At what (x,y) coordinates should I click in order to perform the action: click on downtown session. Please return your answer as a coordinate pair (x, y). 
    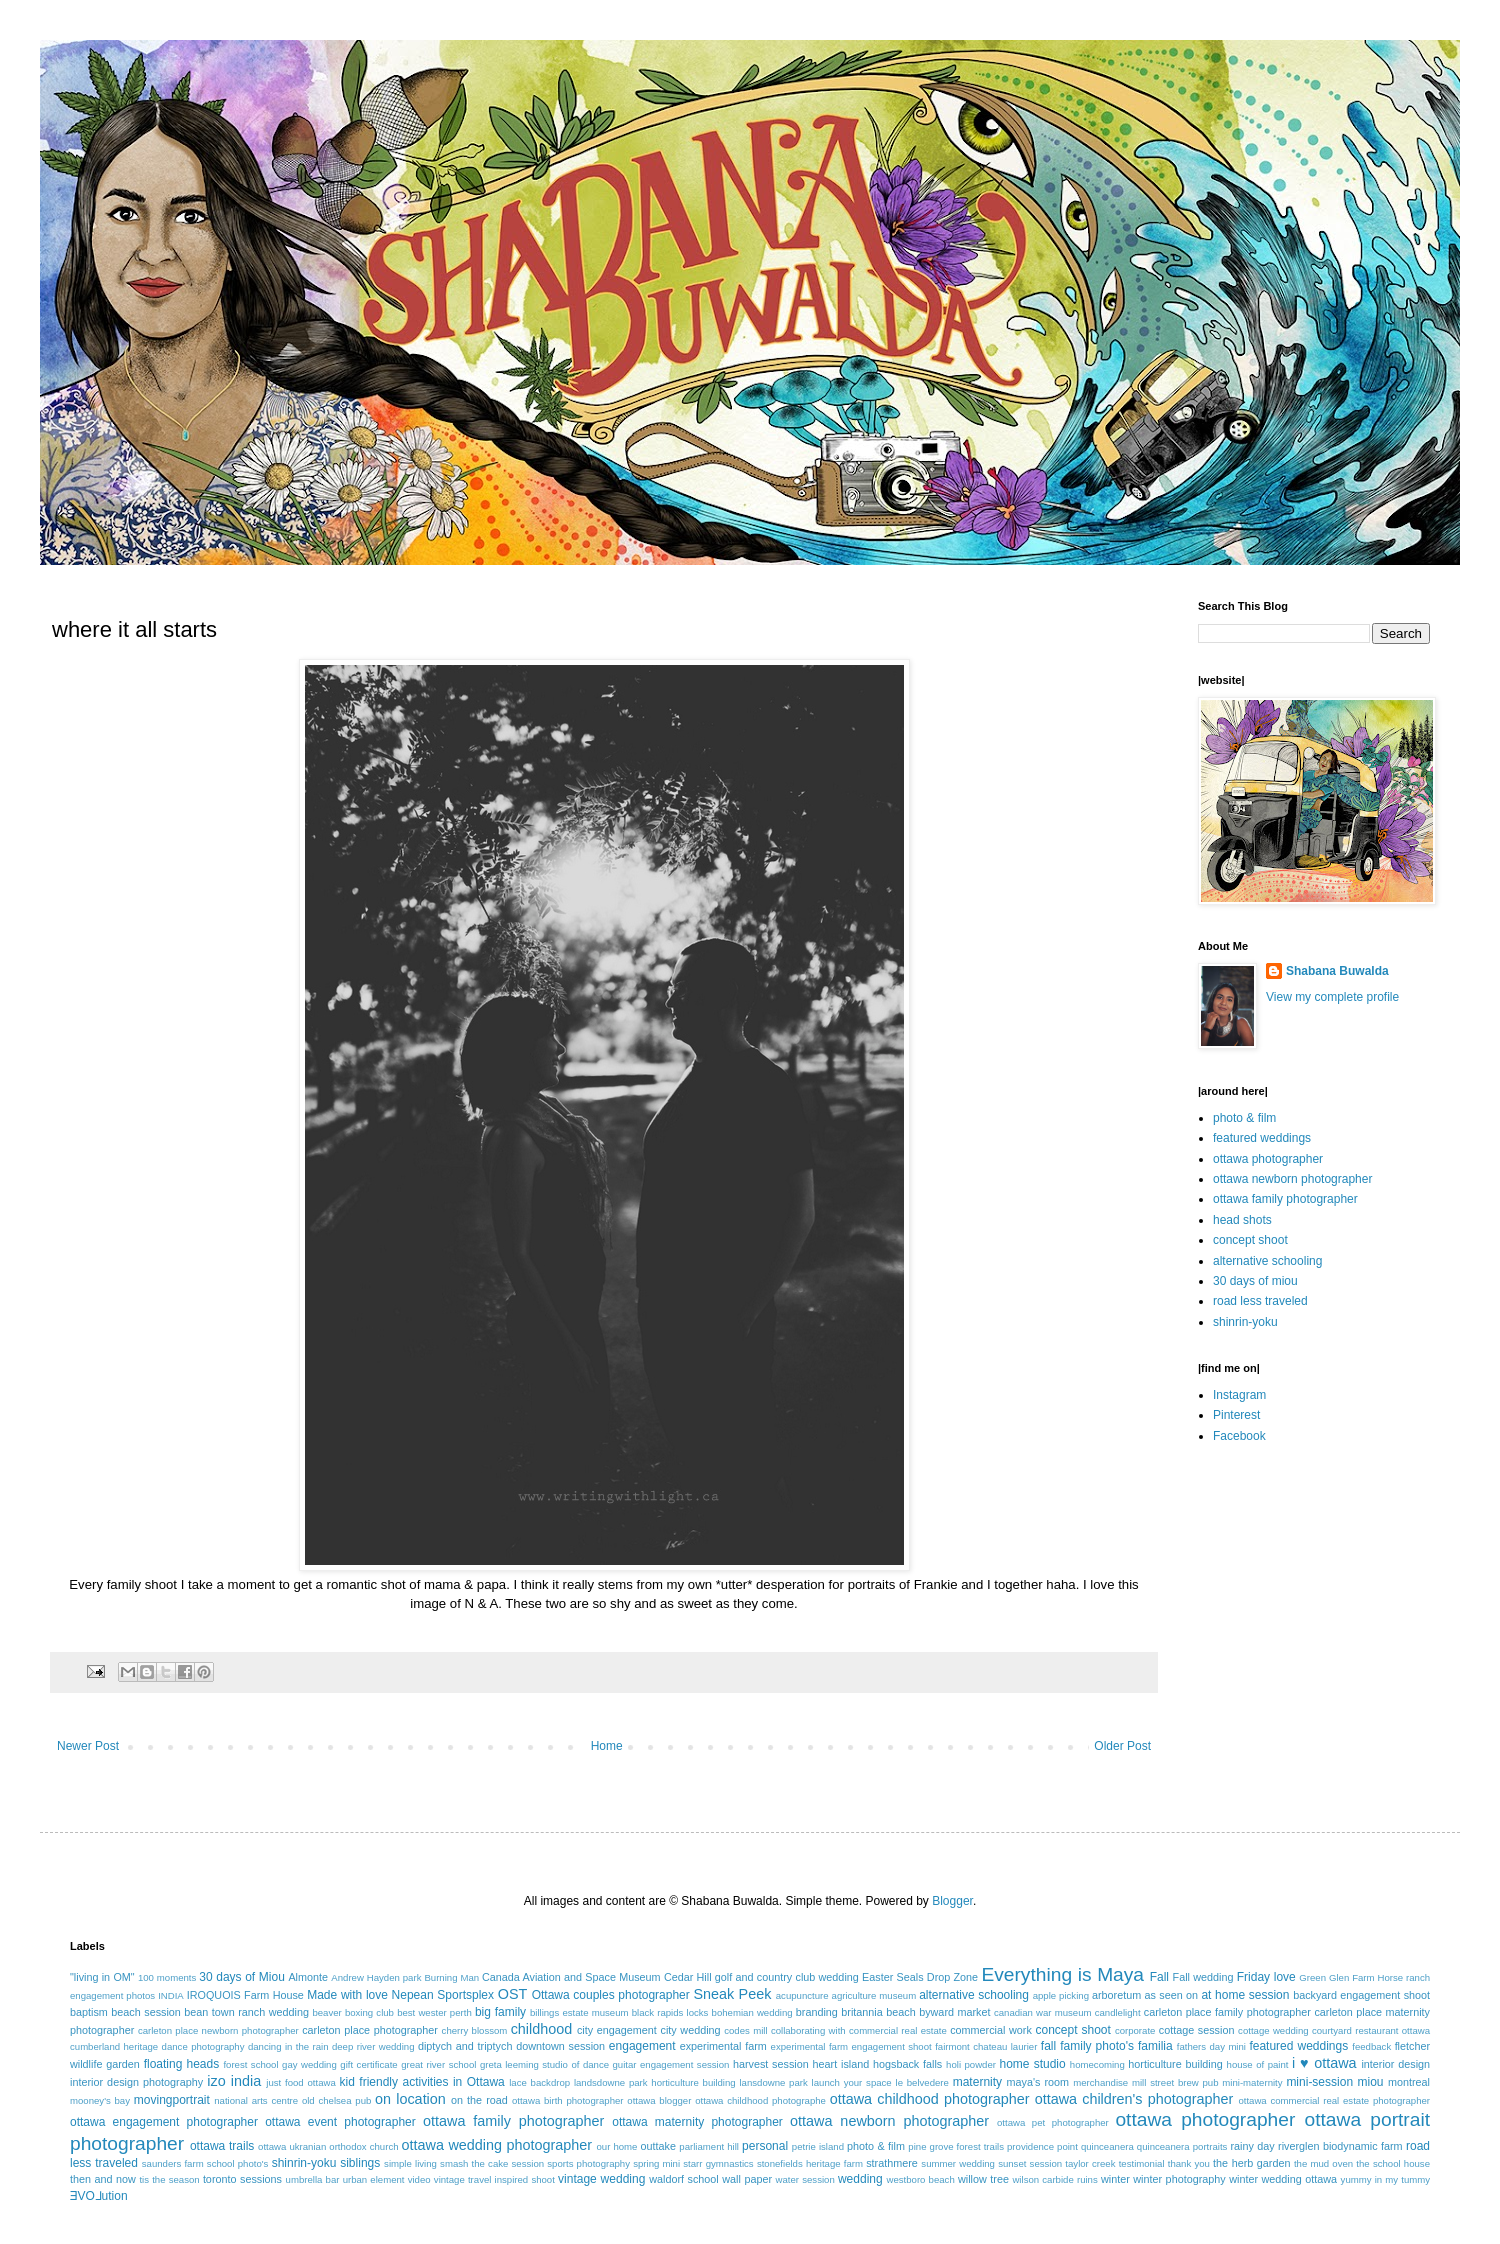
    Looking at the image, I should click on (560, 2046).